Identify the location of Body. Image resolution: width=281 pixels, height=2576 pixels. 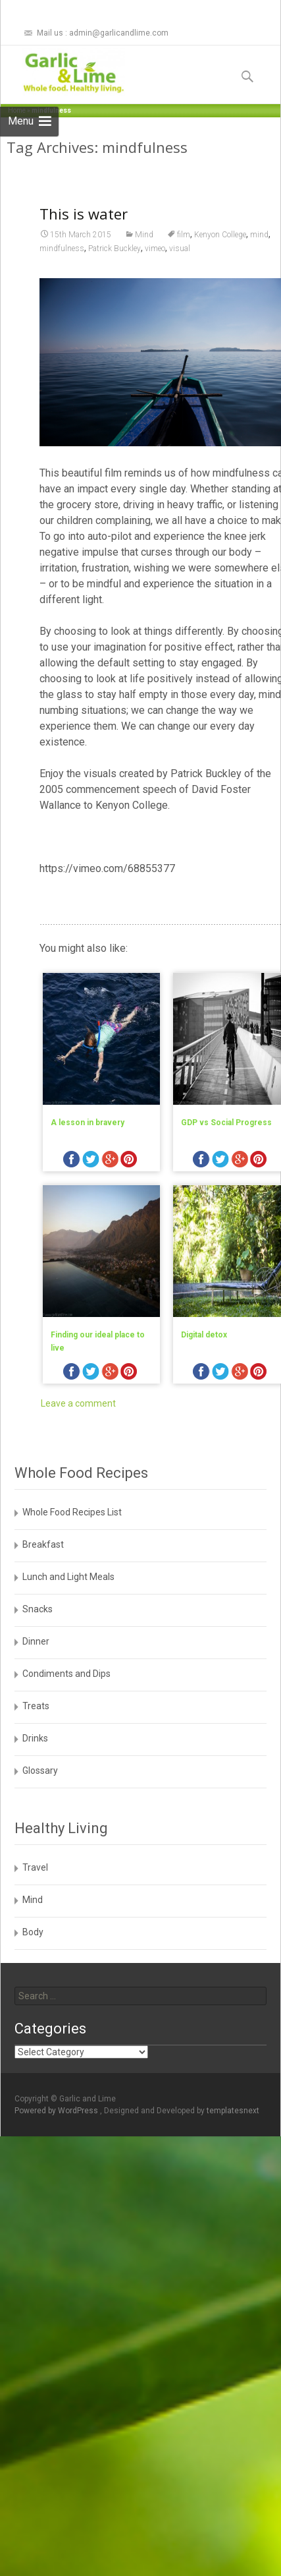
(32, 1932).